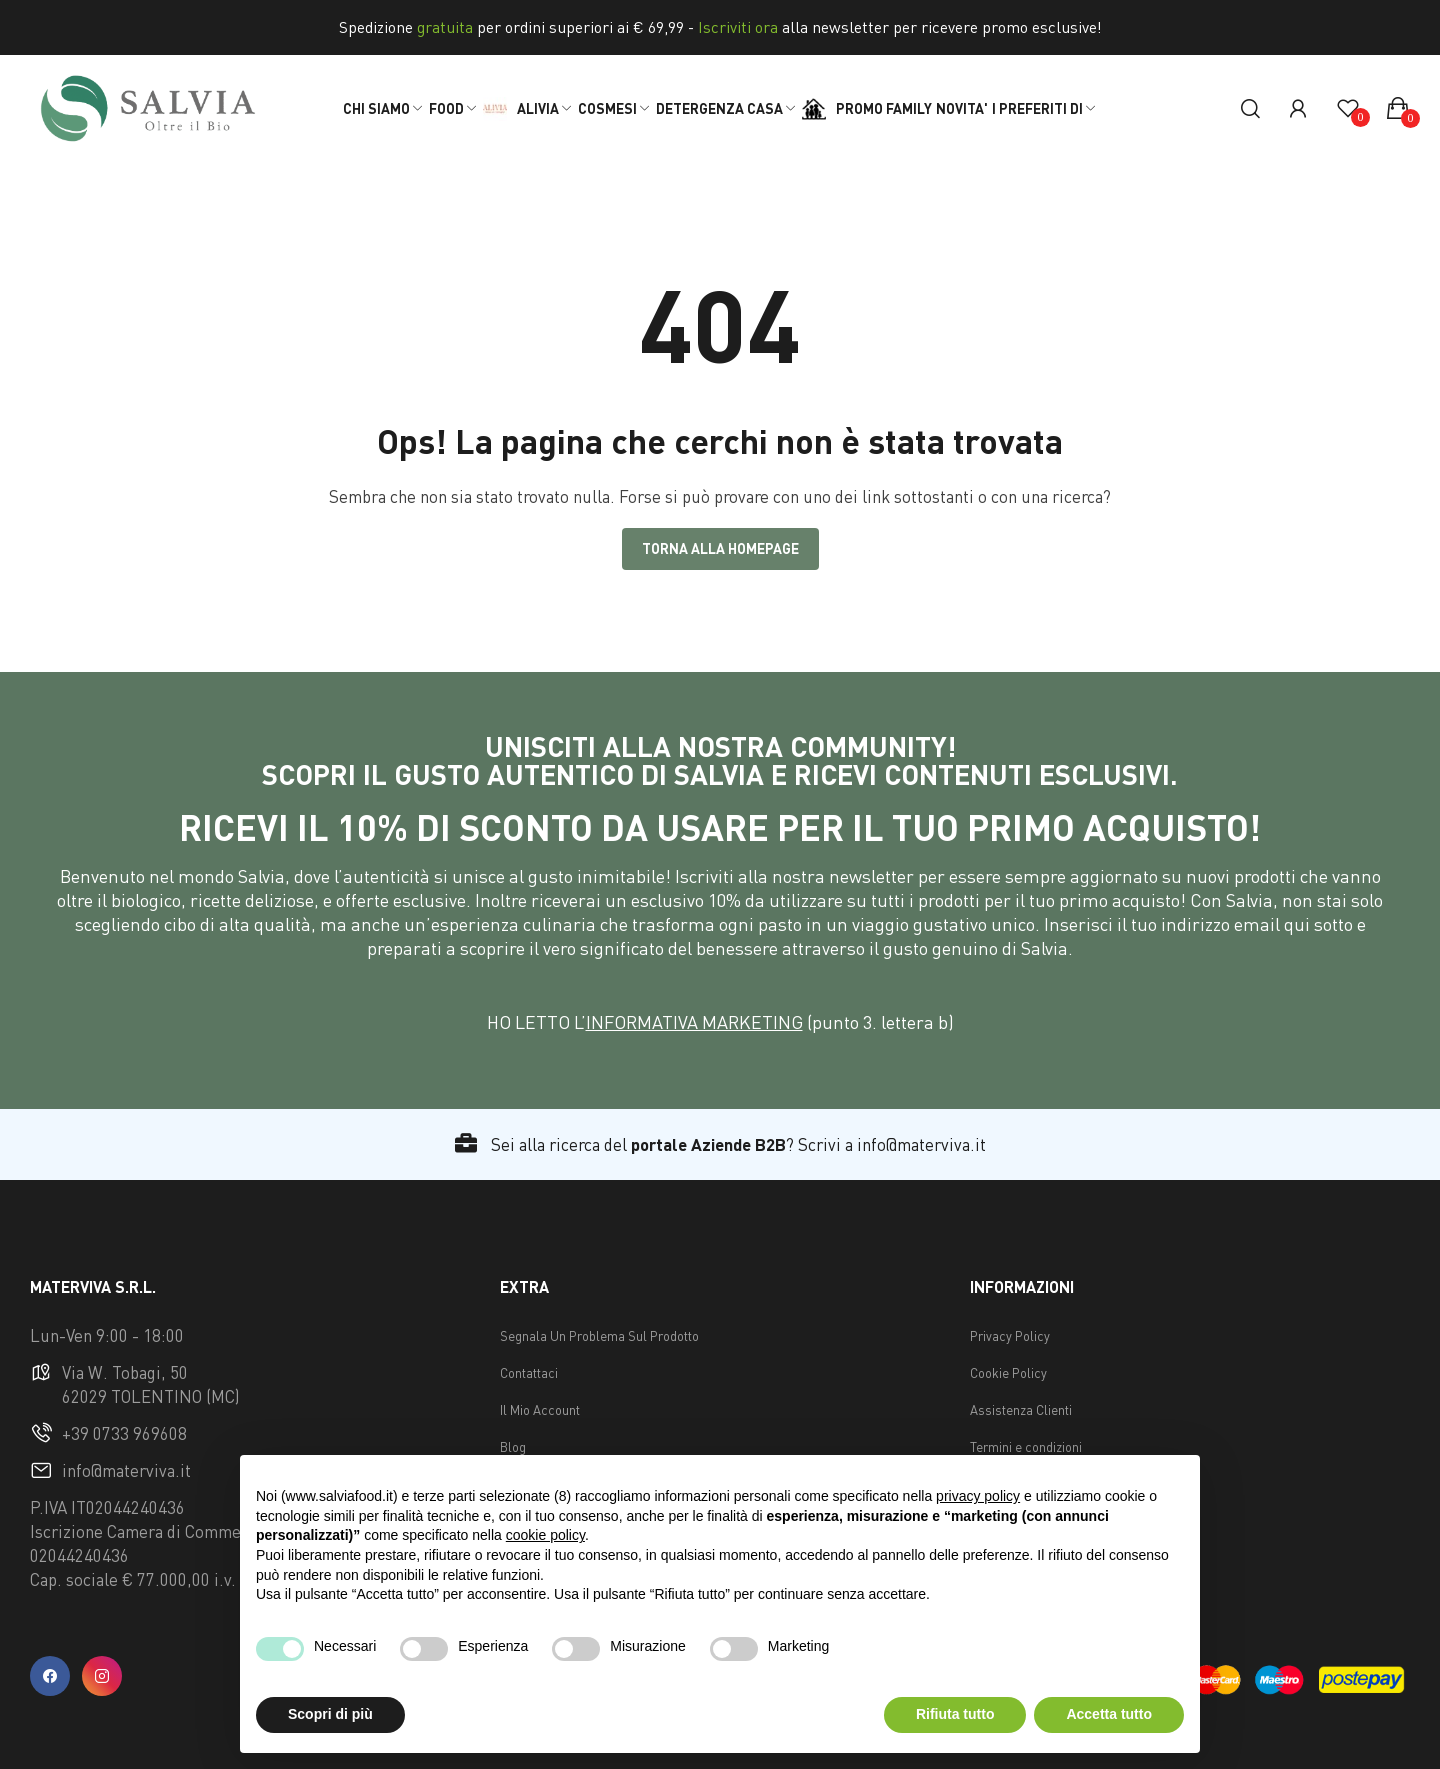 The image size is (1440, 1769). I want to click on Privacy Policy, so click(1010, 1336).